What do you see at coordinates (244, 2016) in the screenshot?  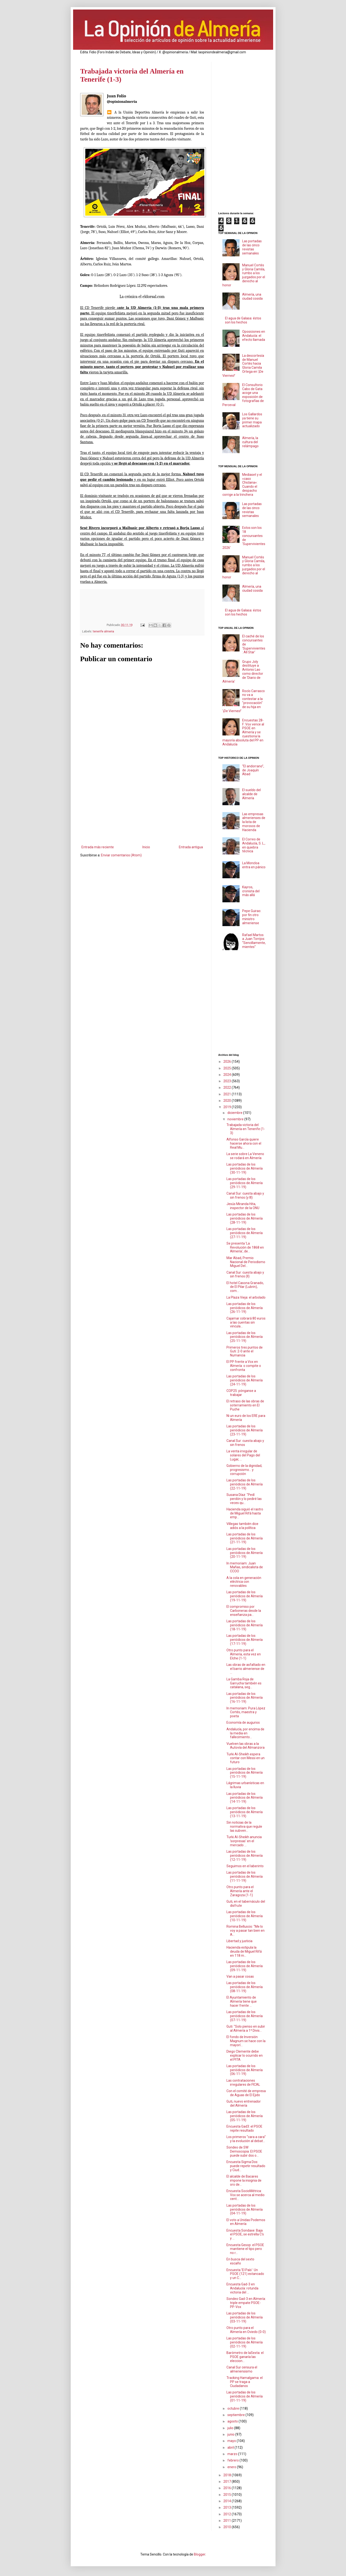 I see `Las portadas de los periódicos de Almería (07-11-19)` at bounding box center [244, 2016].